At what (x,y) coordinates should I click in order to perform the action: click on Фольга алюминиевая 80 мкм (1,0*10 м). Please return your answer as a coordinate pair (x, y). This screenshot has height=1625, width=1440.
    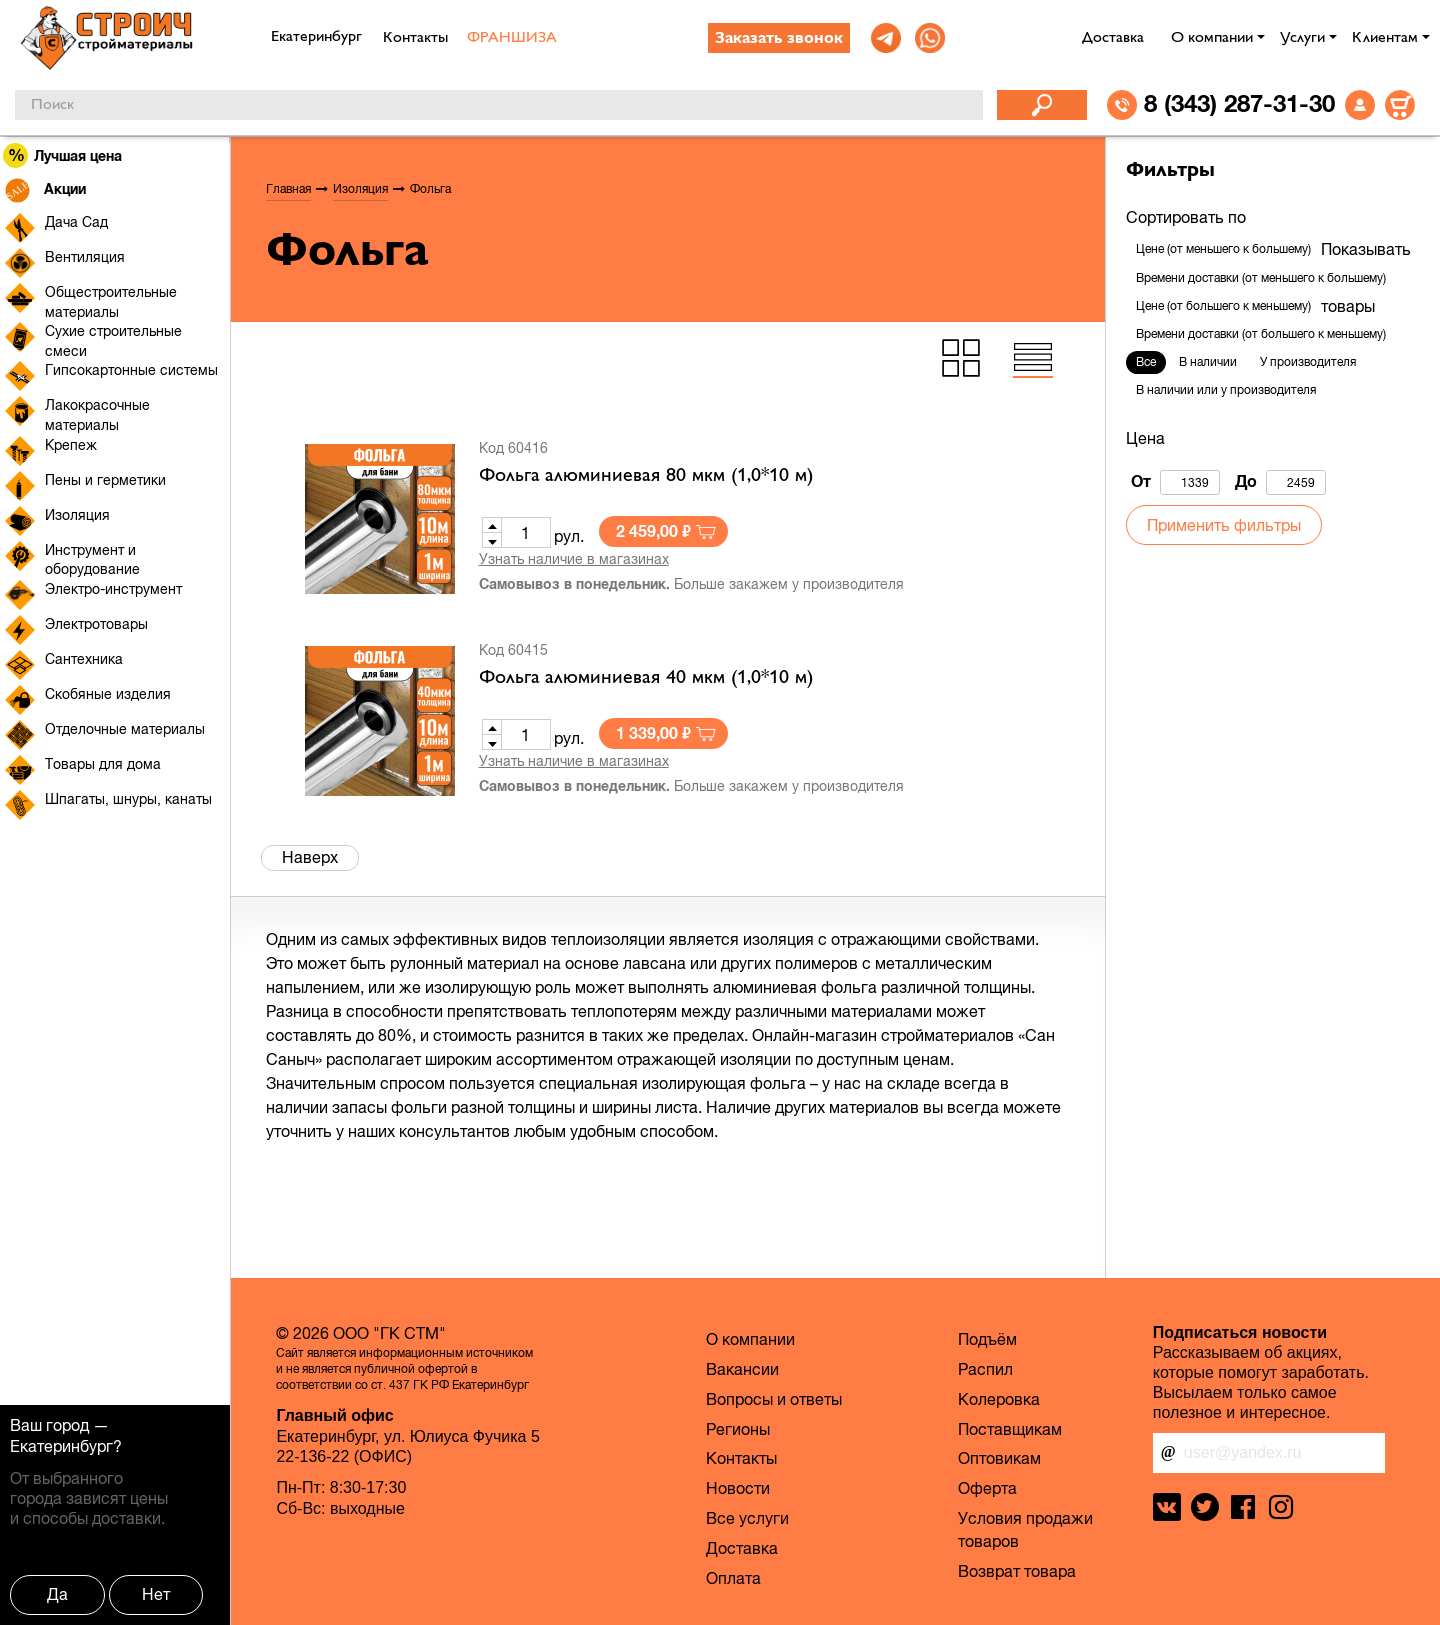
    Looking at the image, I should click on (646, 476).